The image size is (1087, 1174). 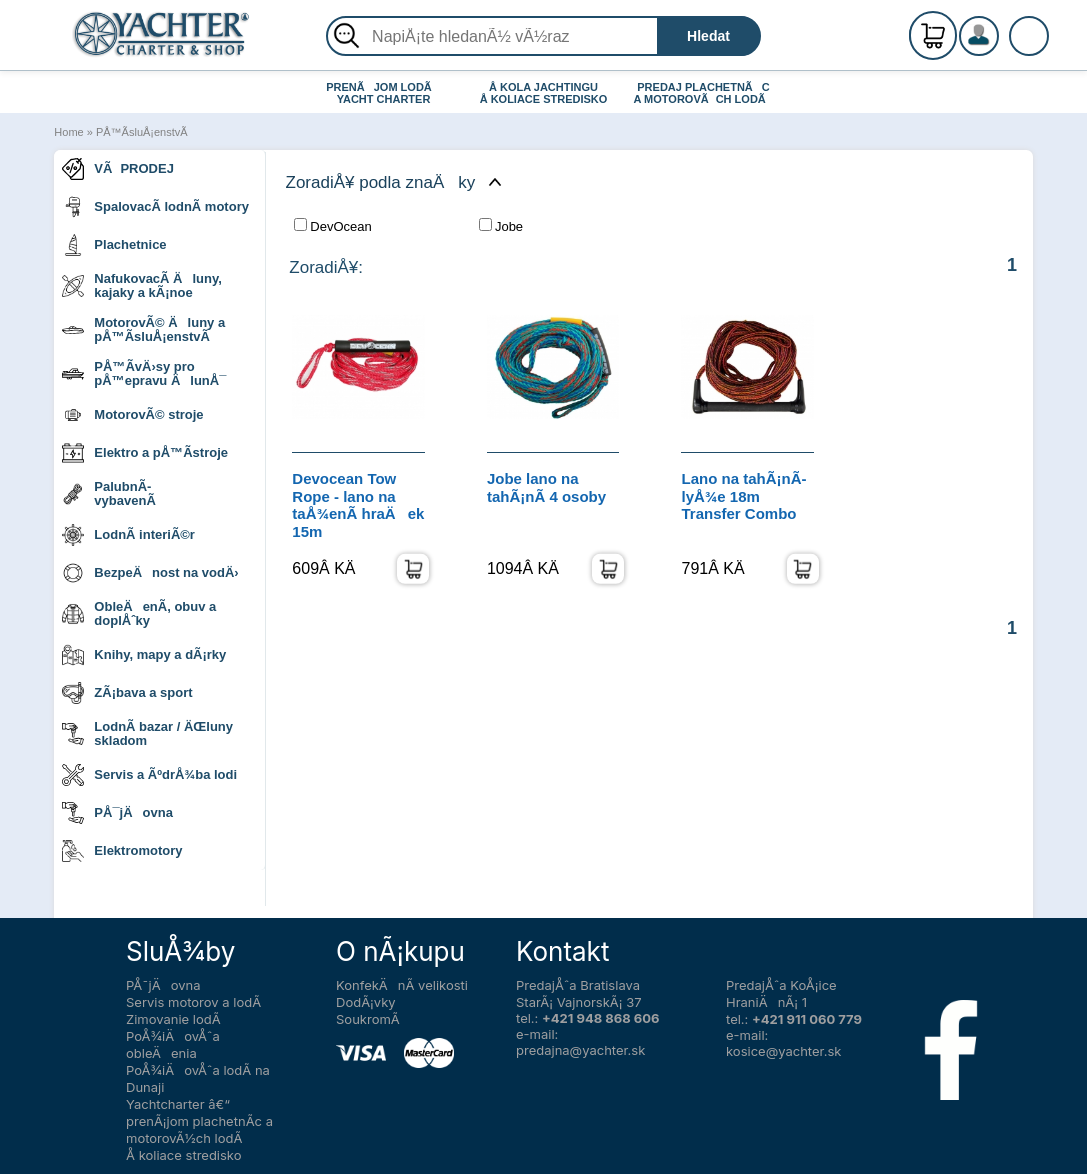 What do you see at coordinates (118, 169) in the screenshot?
I see `VÃPRODEJ` at bounding box center [118, 169].